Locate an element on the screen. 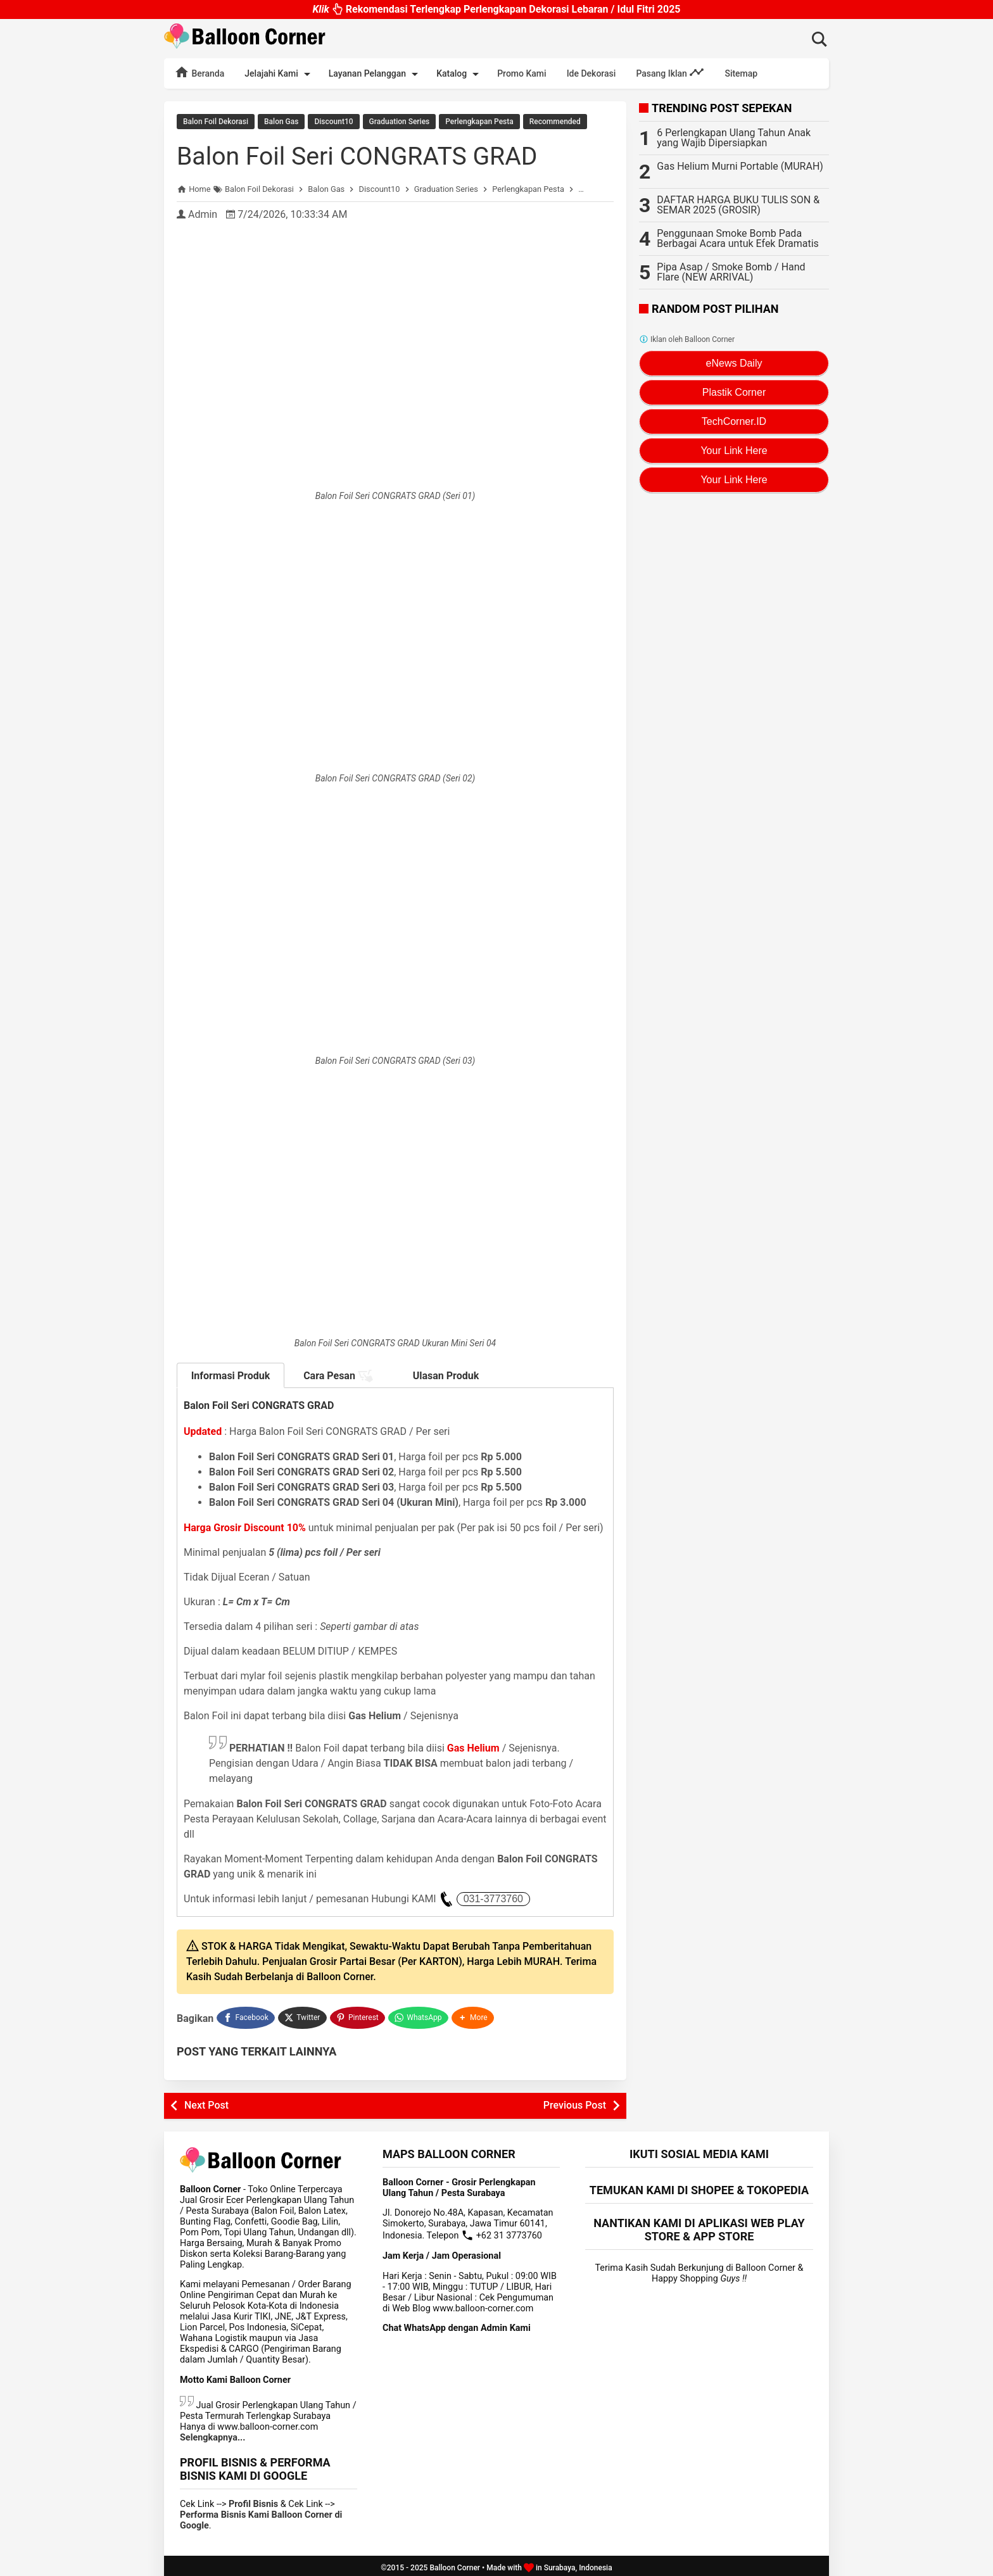  Recommended is located at coordinates (555, 121).